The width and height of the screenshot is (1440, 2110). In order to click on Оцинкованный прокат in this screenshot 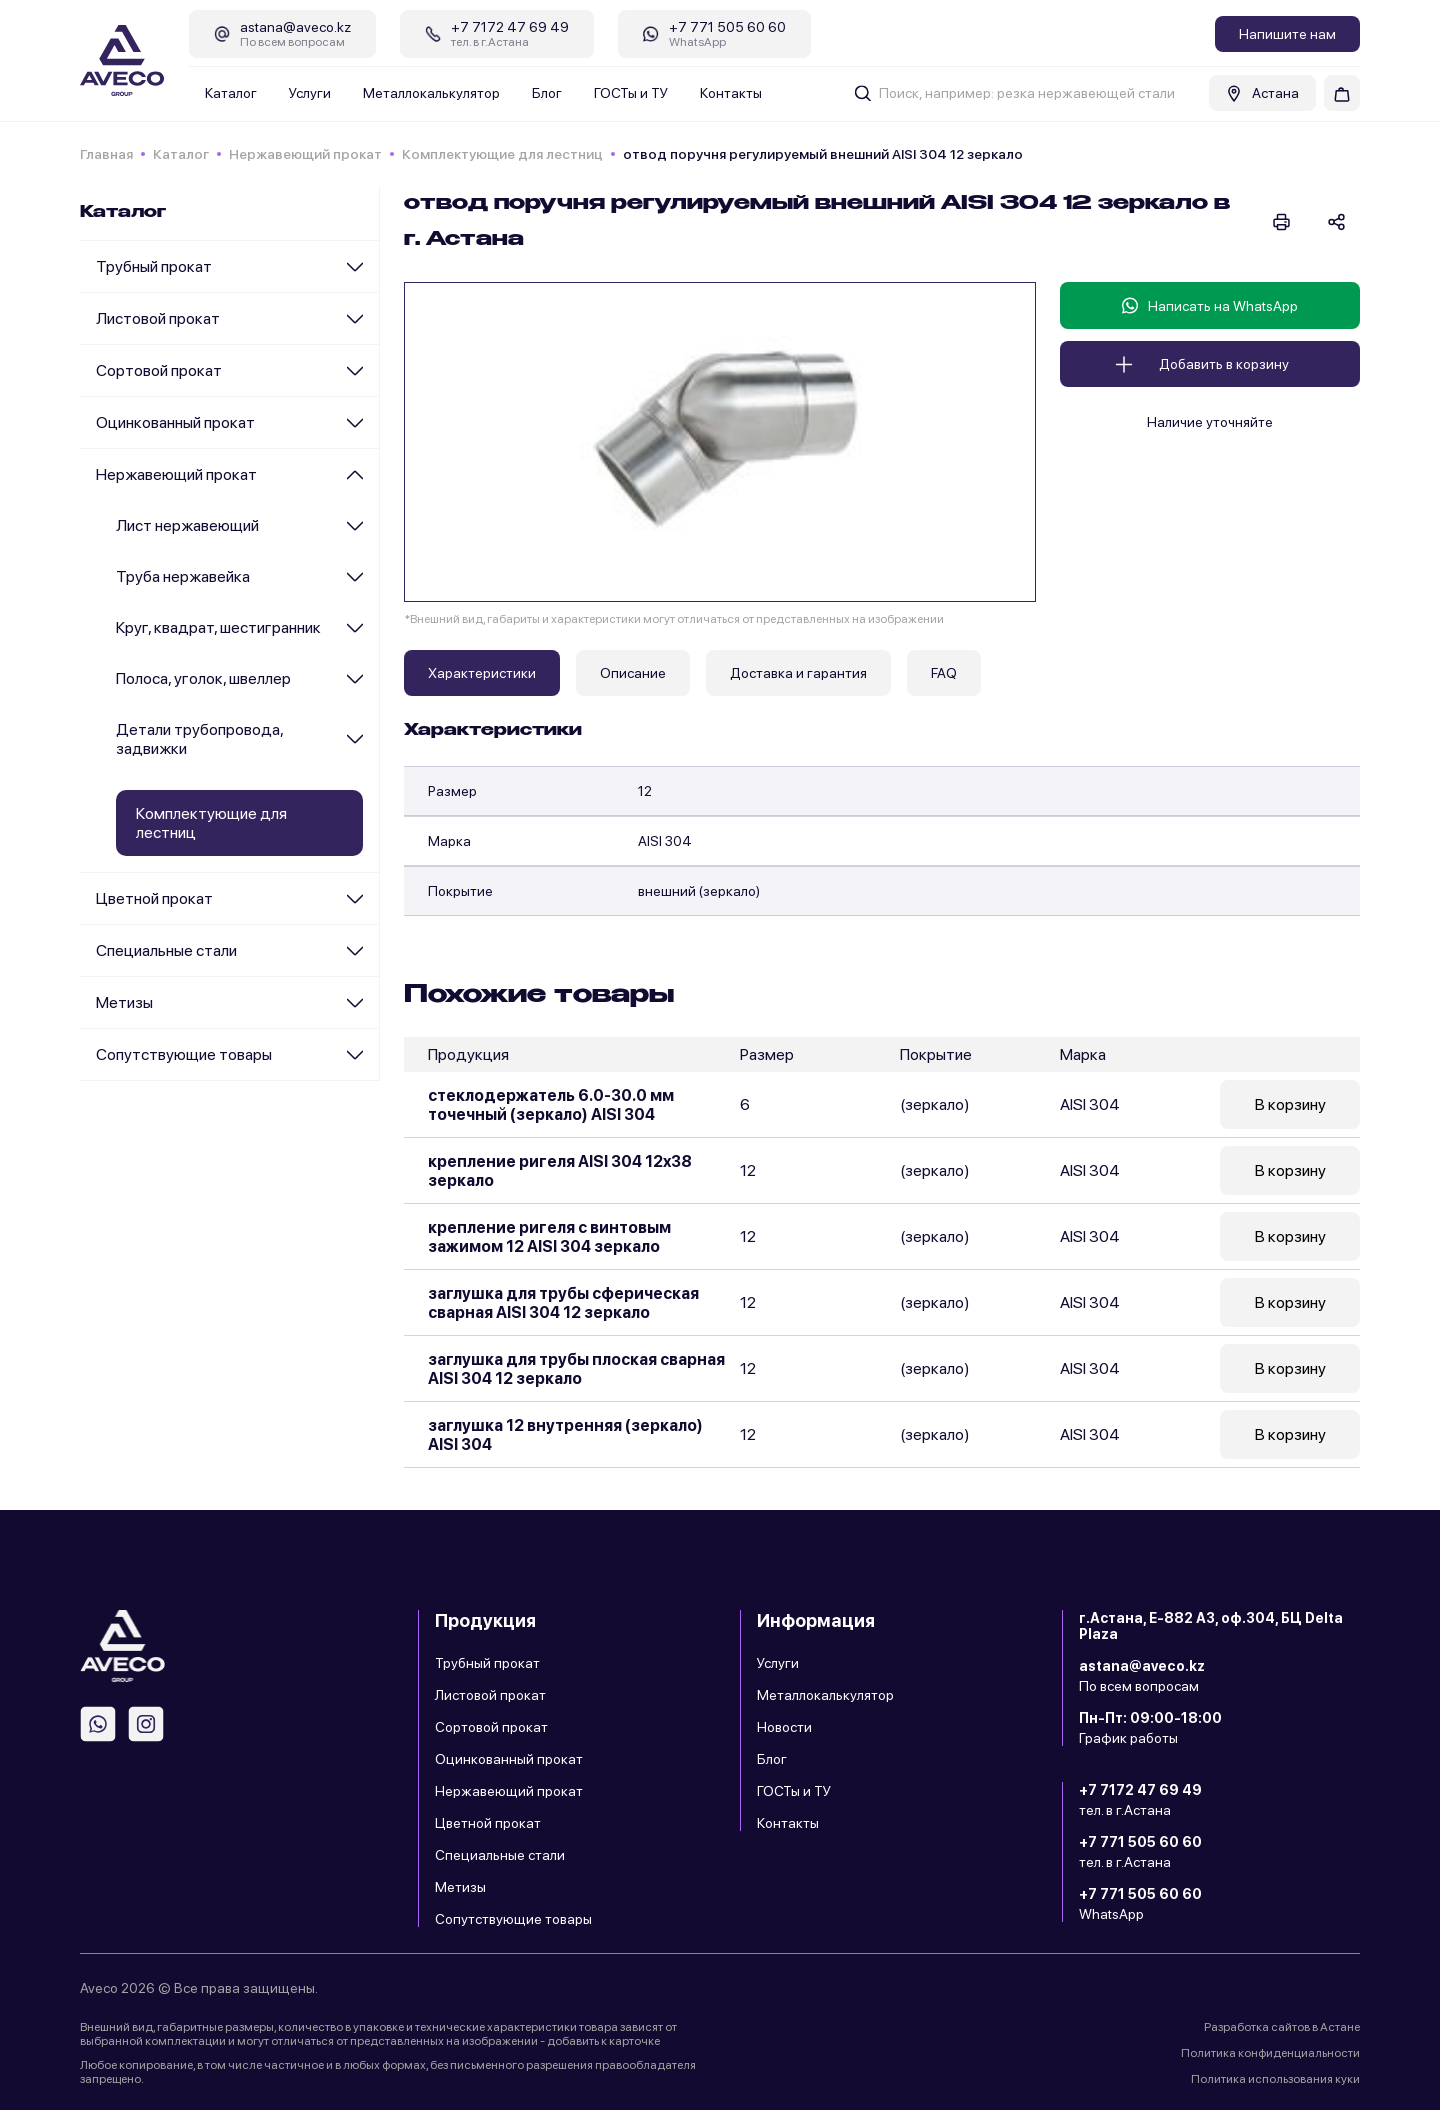, I will do `click(175, 422)`.